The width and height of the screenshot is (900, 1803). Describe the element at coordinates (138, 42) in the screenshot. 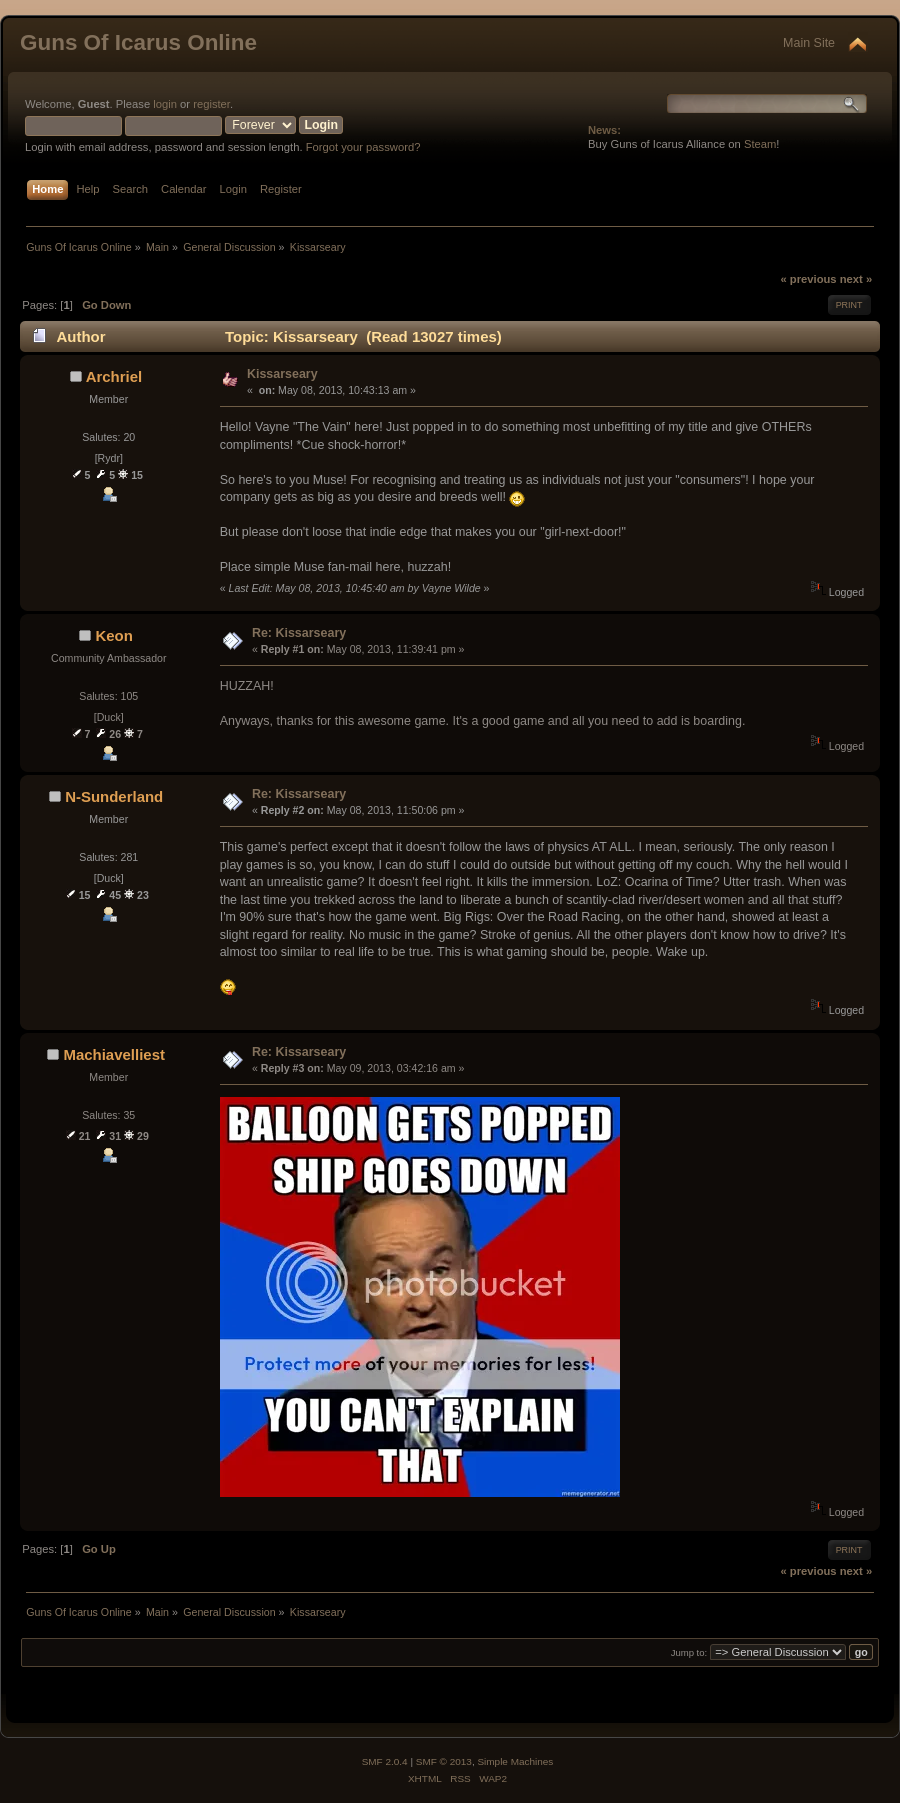

I see `Guns Of Icarus Online` at that location.